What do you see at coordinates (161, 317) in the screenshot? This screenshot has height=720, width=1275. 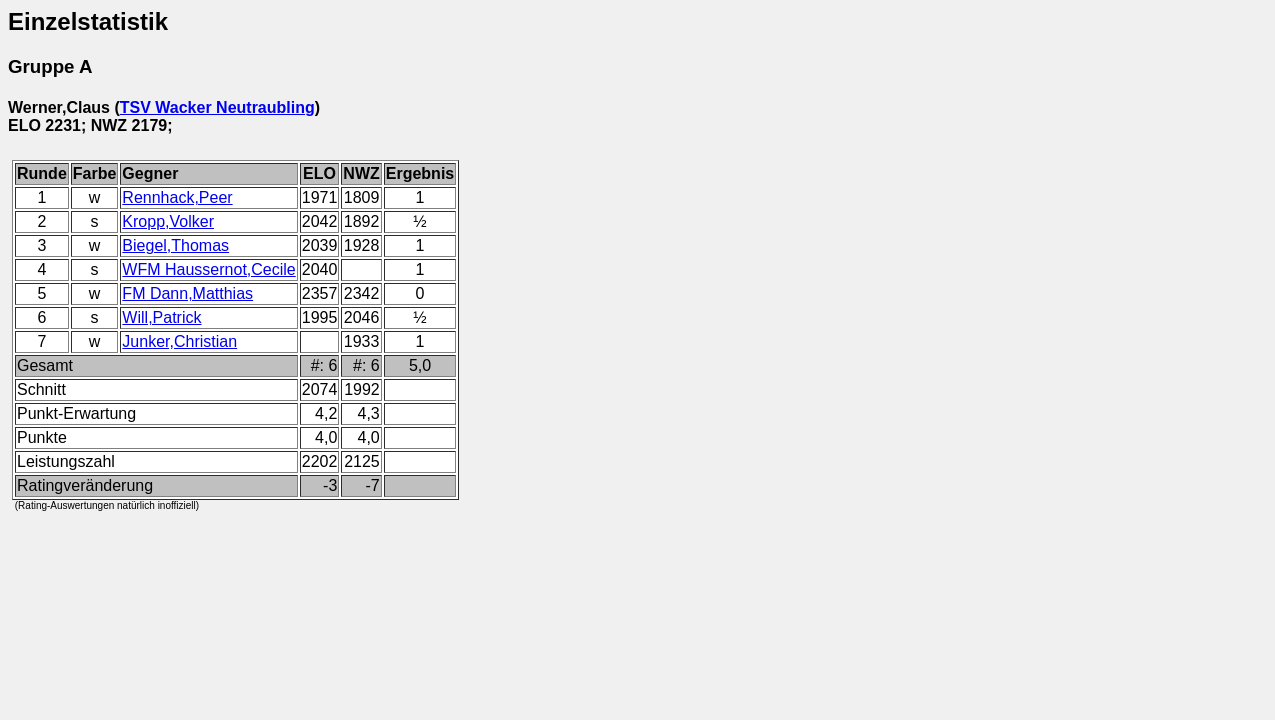 I see `Will,Patrick` at bounding box center [161, 317].